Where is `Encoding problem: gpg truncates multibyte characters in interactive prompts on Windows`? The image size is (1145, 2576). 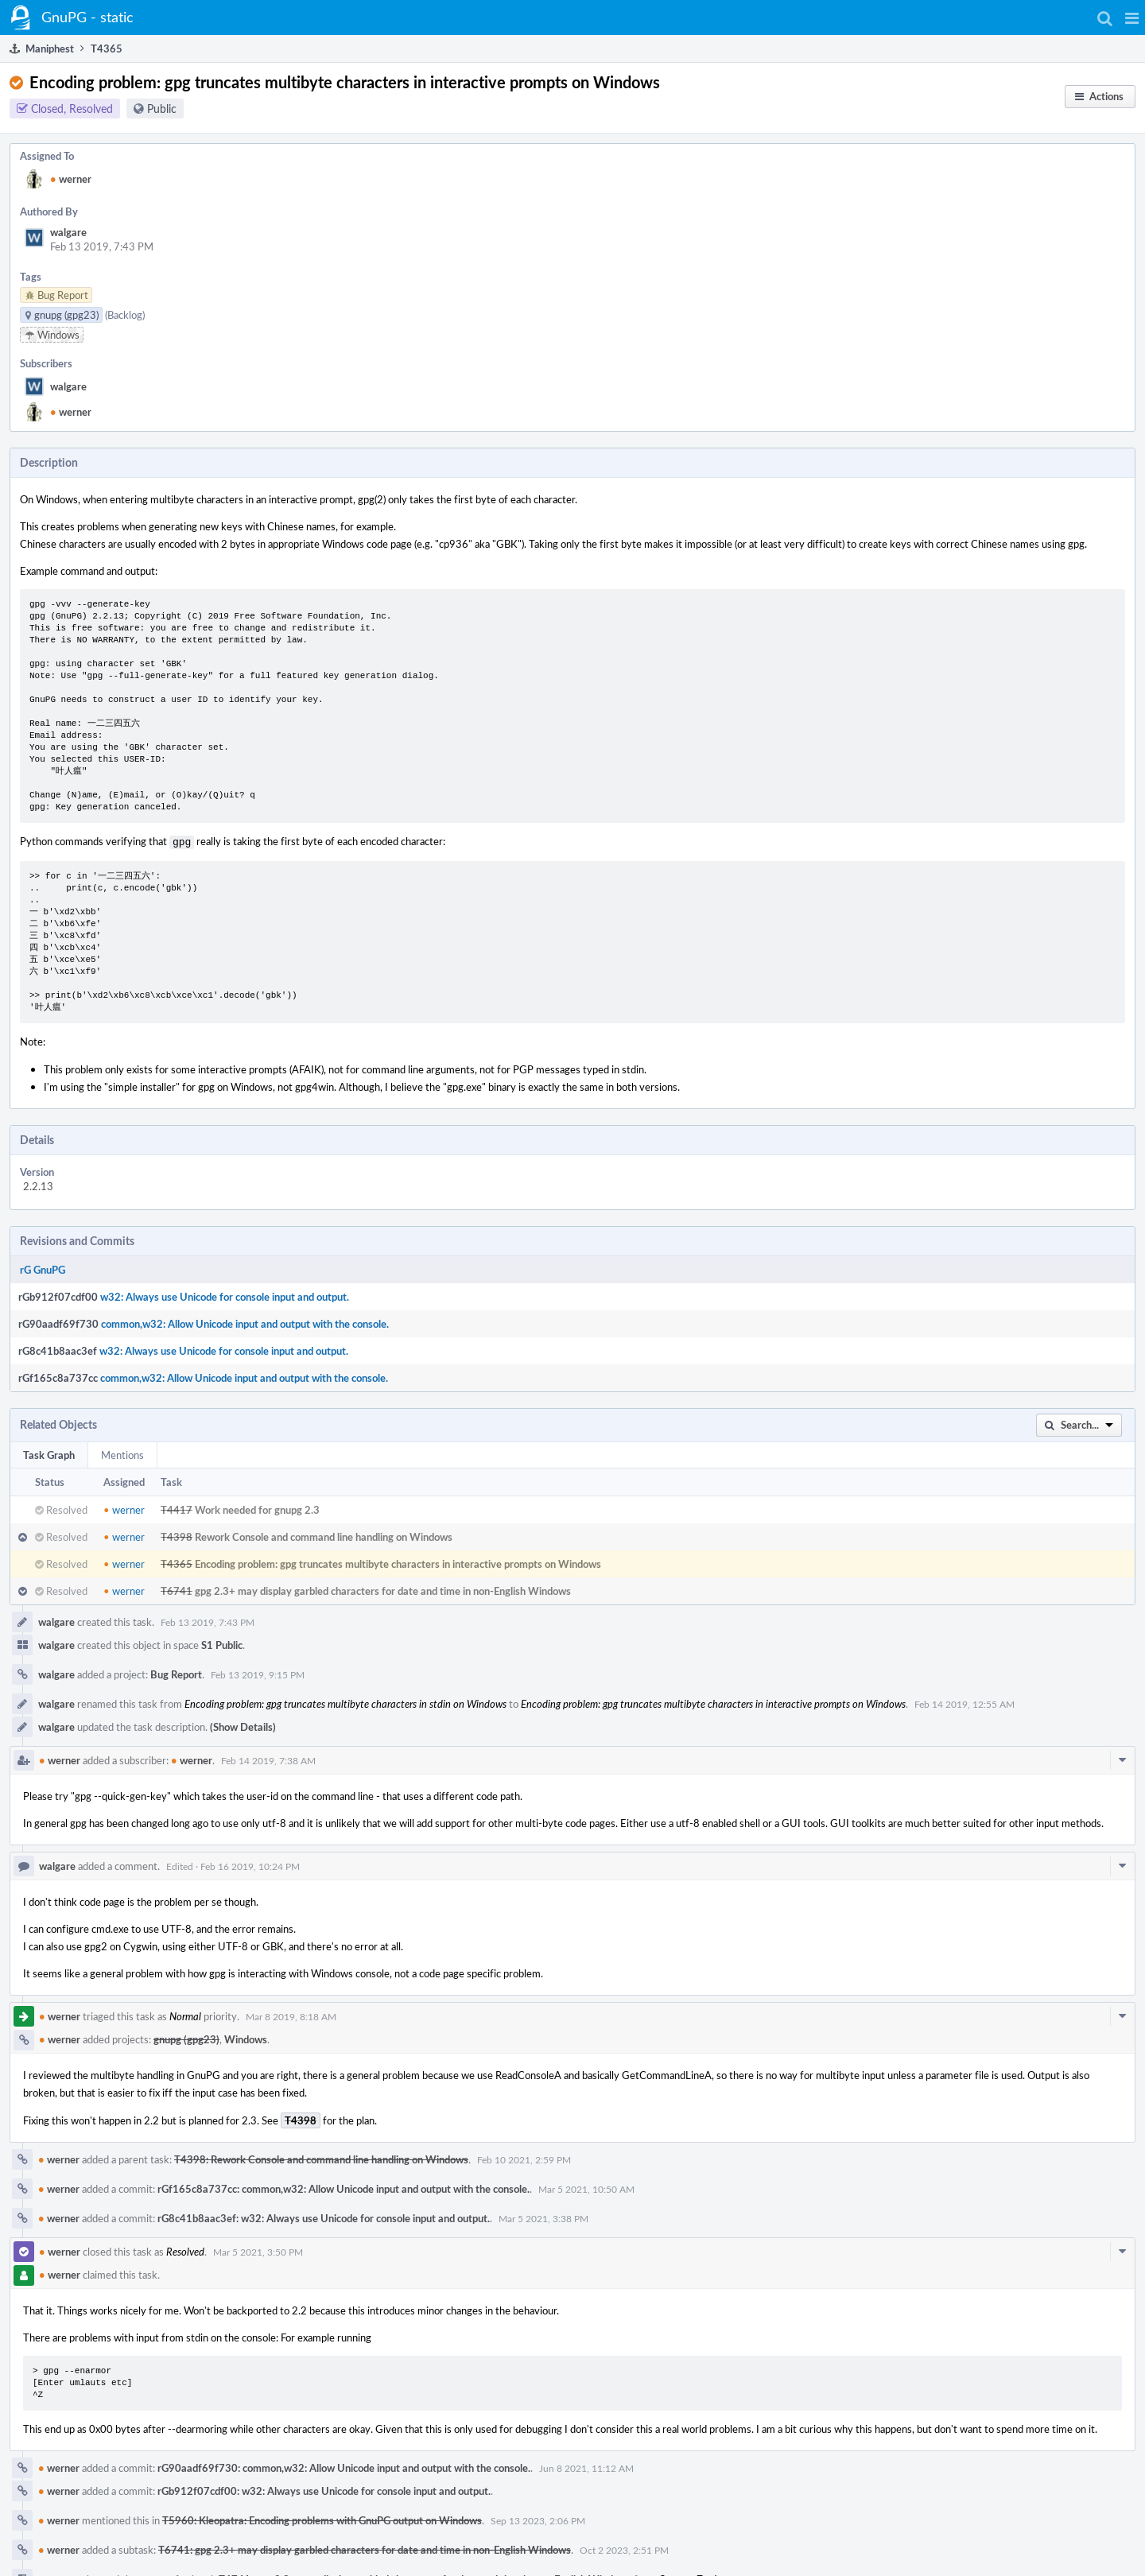 Encoding problem: gpg truncates multibyte characters in interactive prompts on Windows is located at coordinates (398, 1562).